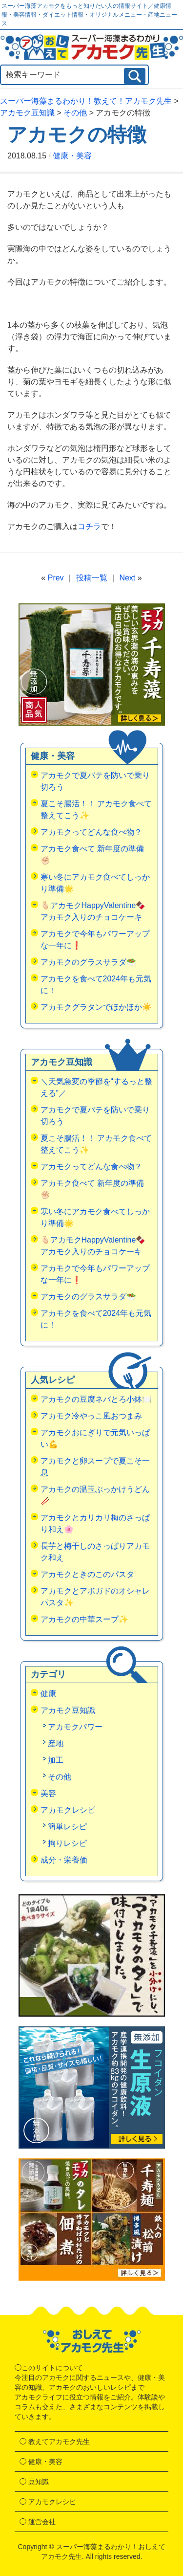 This screenshot has height=2576, width=183. What do you see at coordinates (84, 1619) in the screenshot?
I see `アカモクの中華スープ✨` at bounding box center [84, 1619].